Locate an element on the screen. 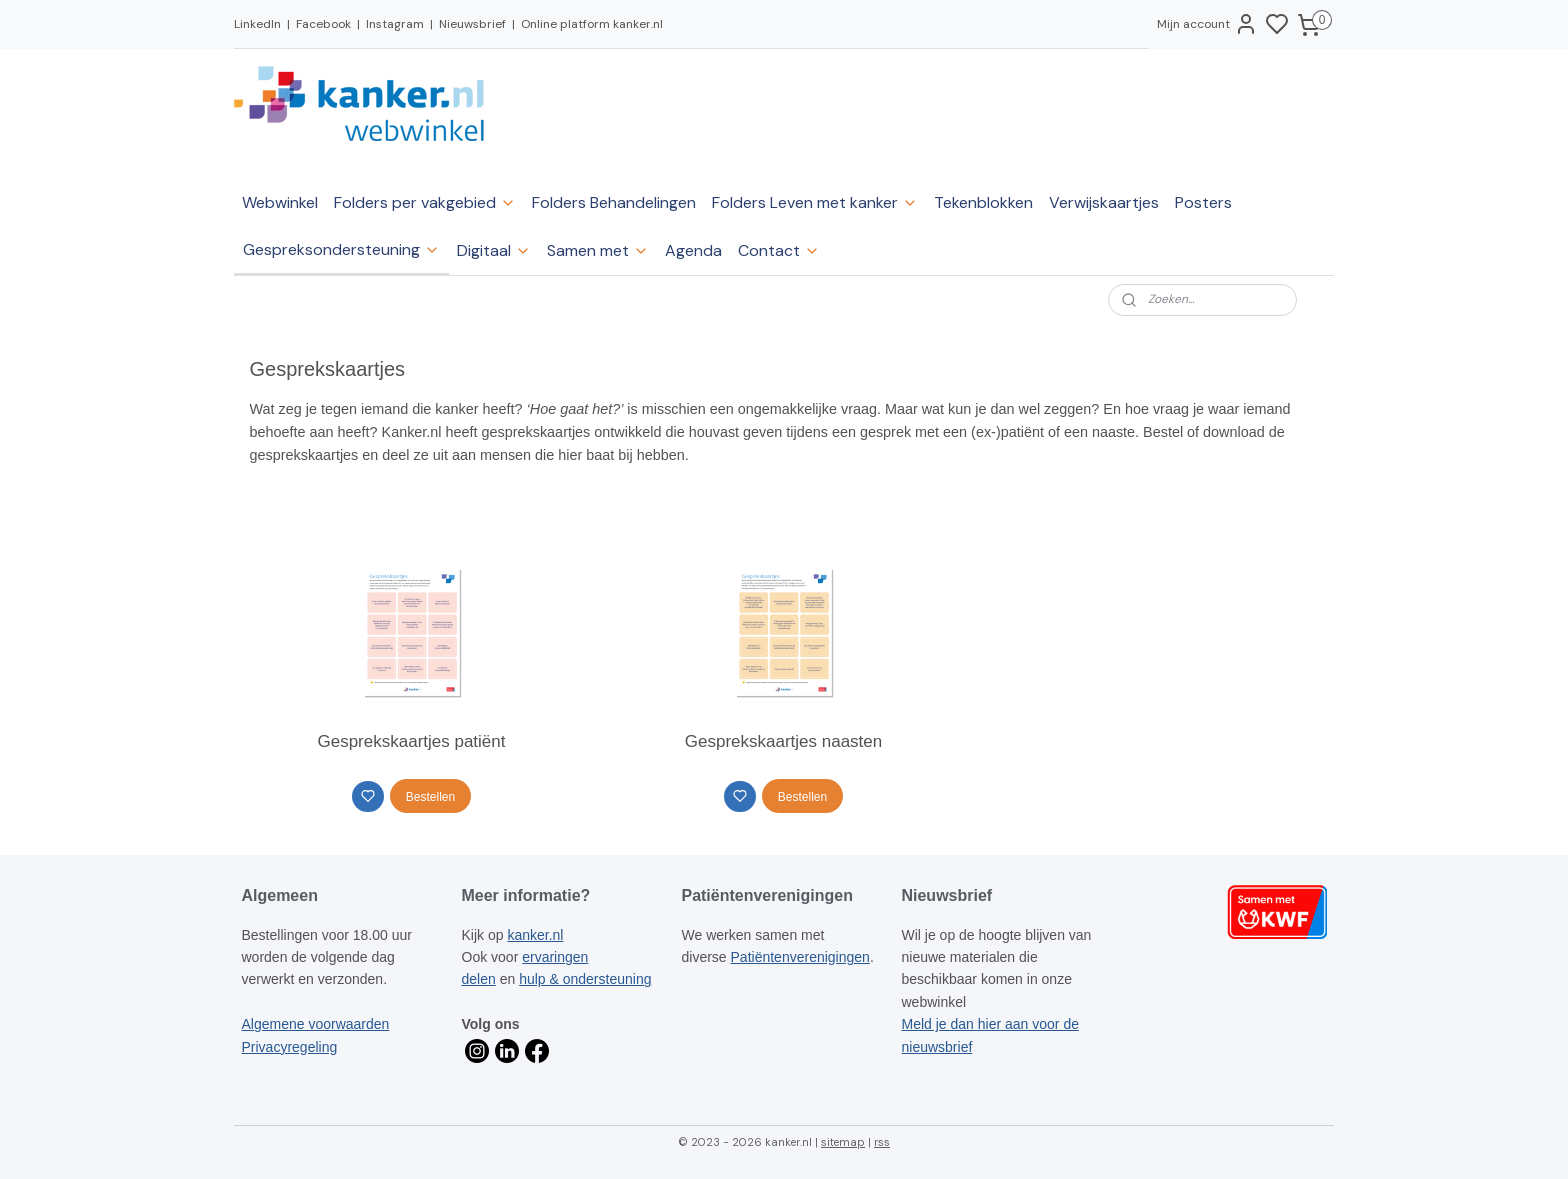 The height and width of the screenshot is (1179, 1568). LinkedIn is located at coordinates (257, 24).